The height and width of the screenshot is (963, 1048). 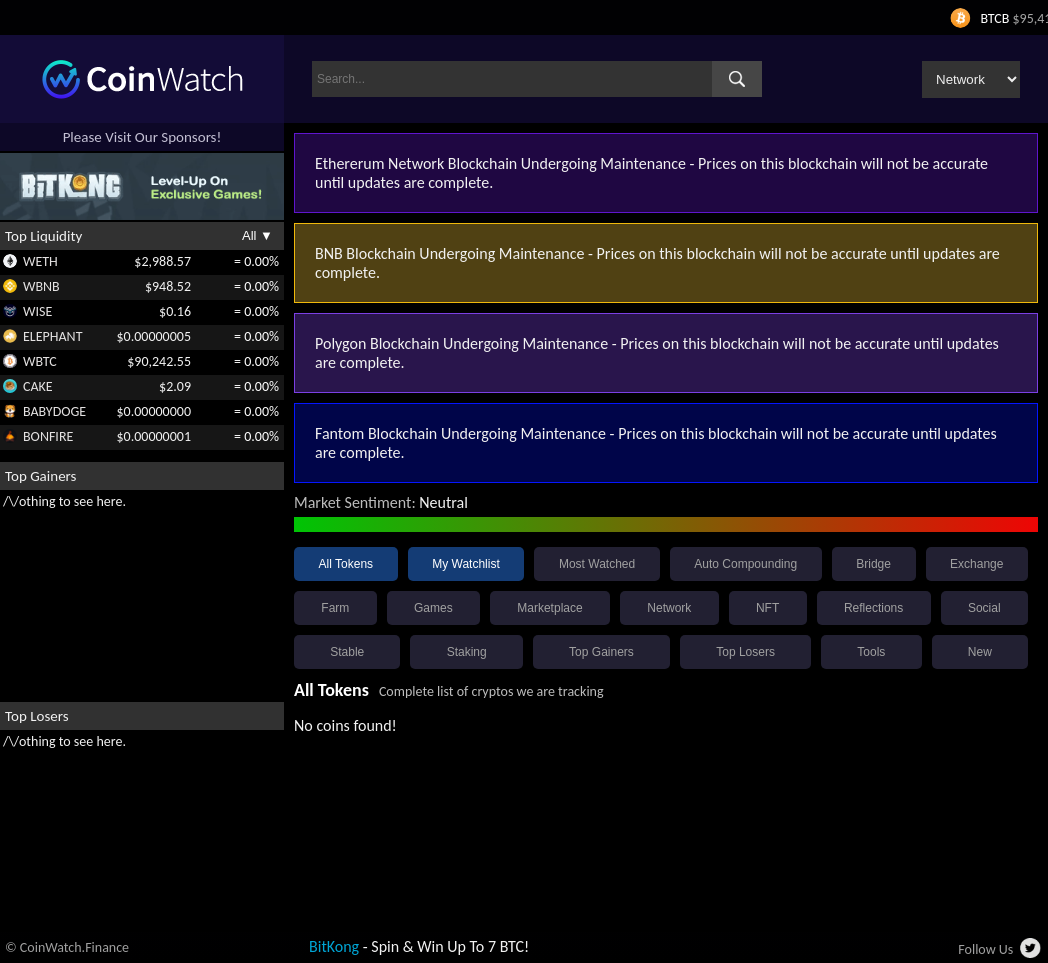 I want to click on WETH, so click(x=40, y=261).